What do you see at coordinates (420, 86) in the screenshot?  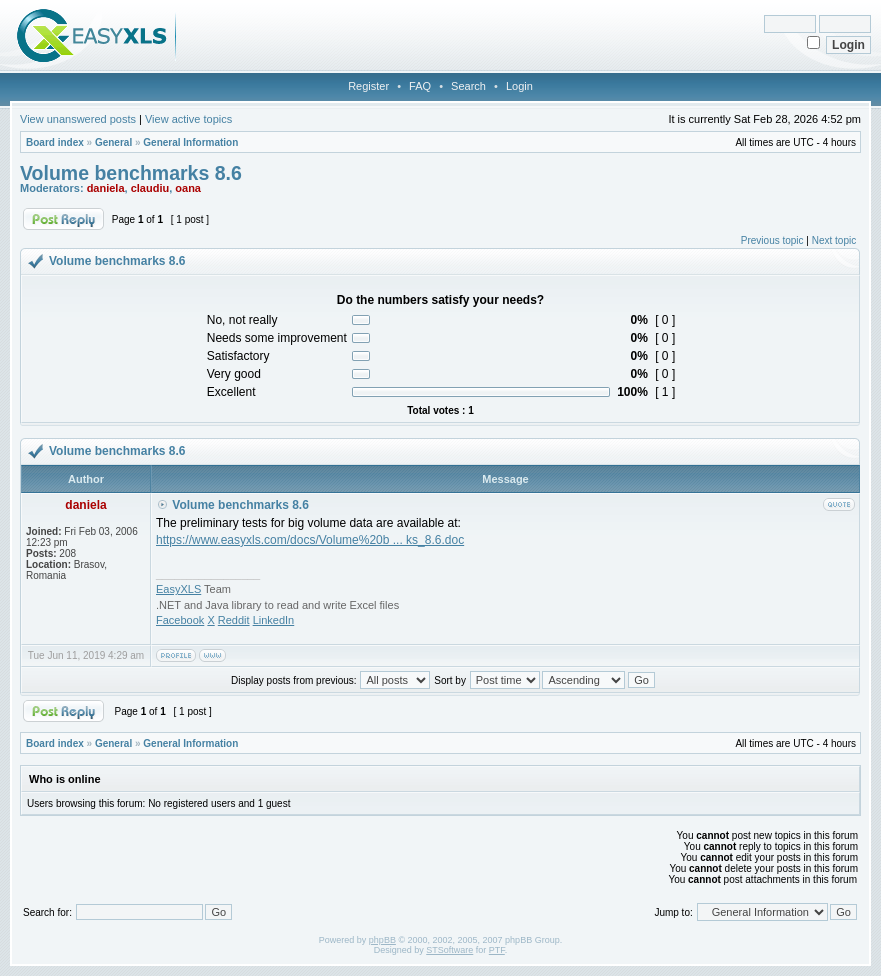 I see `FAQ` at bounding box center [420, 86].